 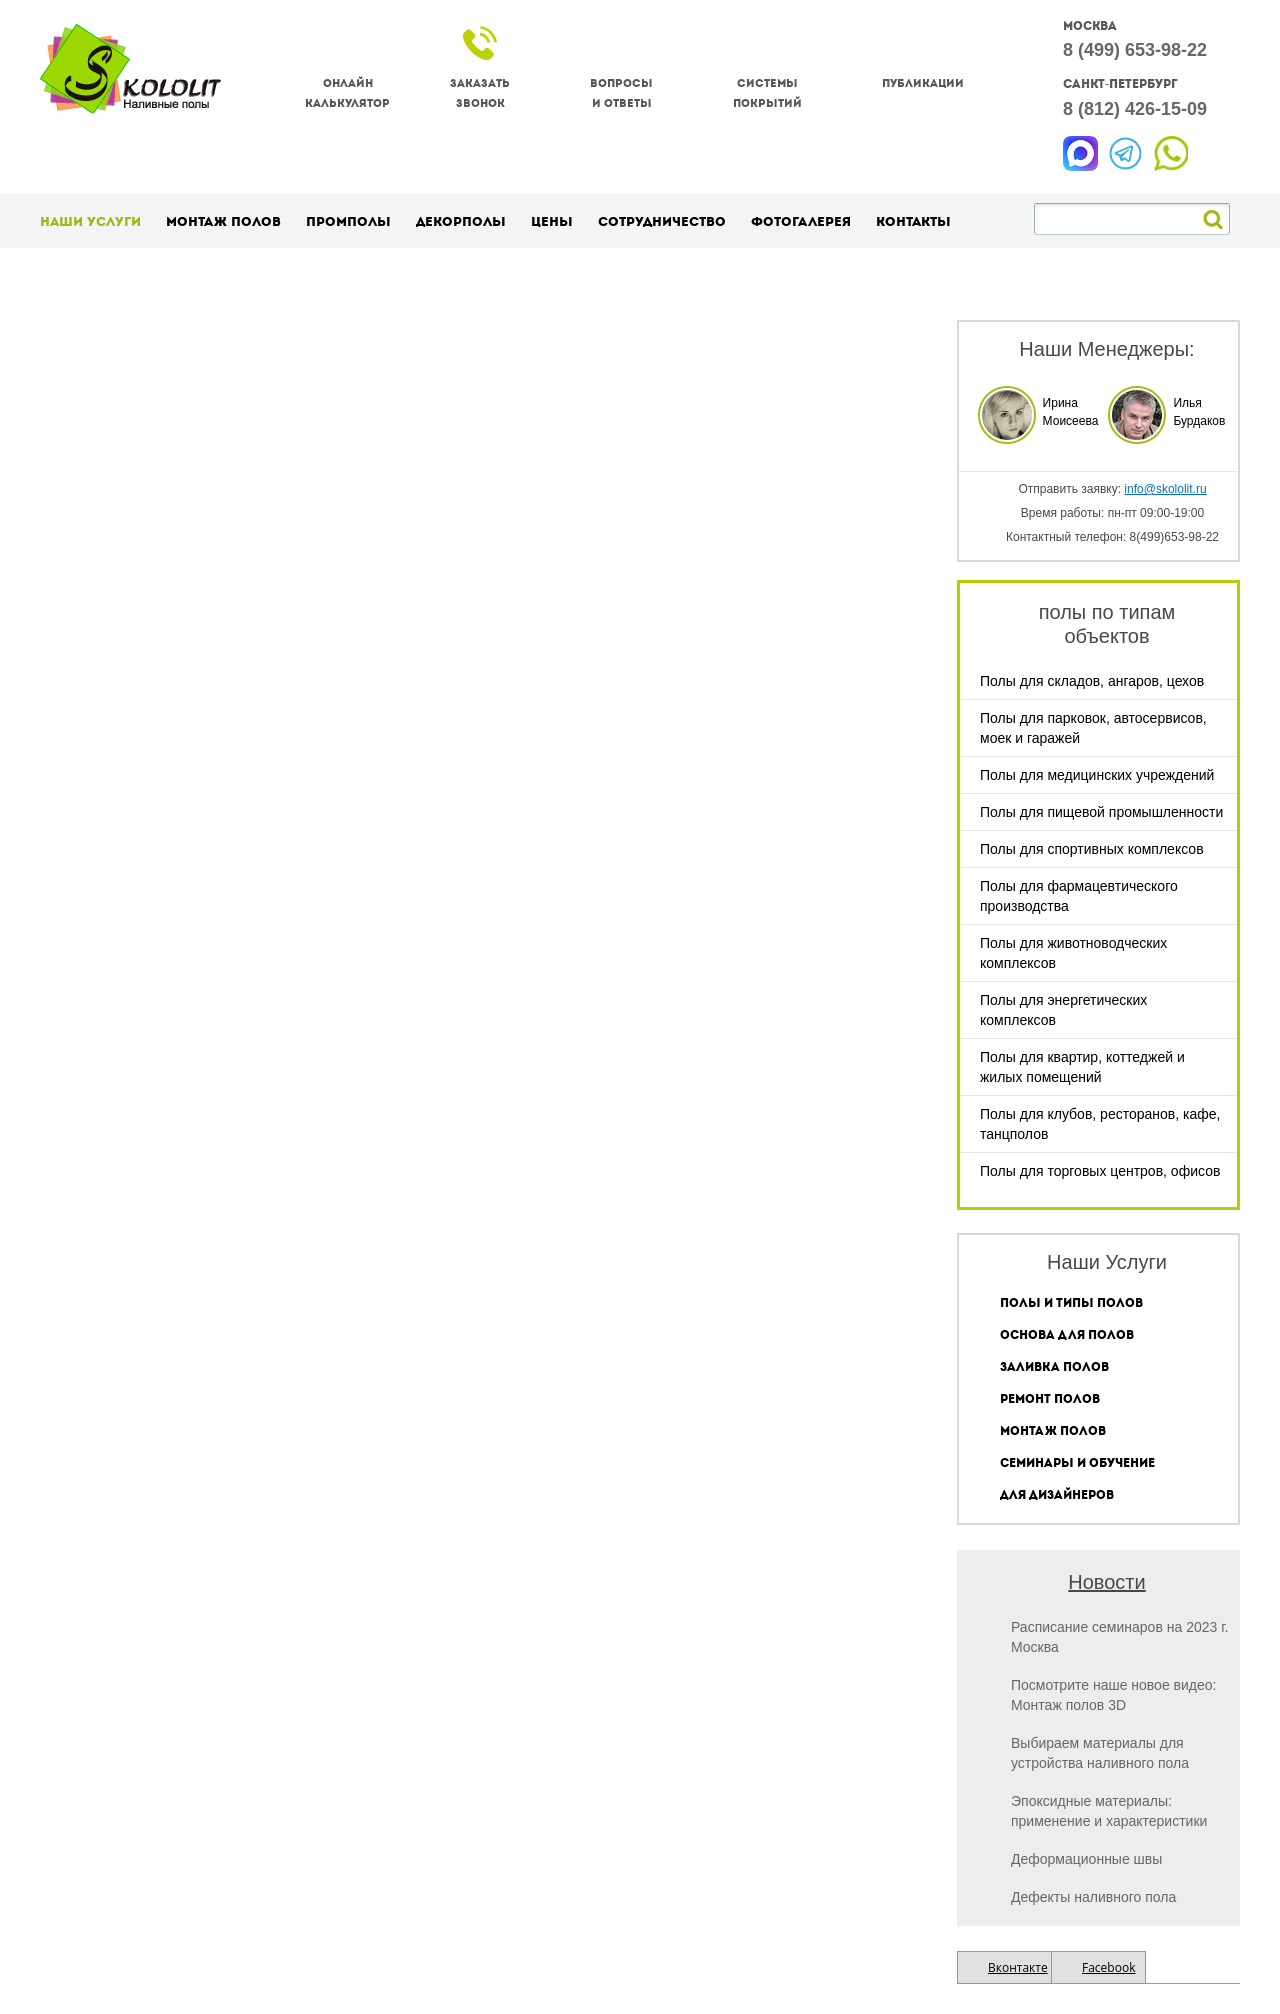 I want to click on Сотрудничество, so click(x=662, y=221).